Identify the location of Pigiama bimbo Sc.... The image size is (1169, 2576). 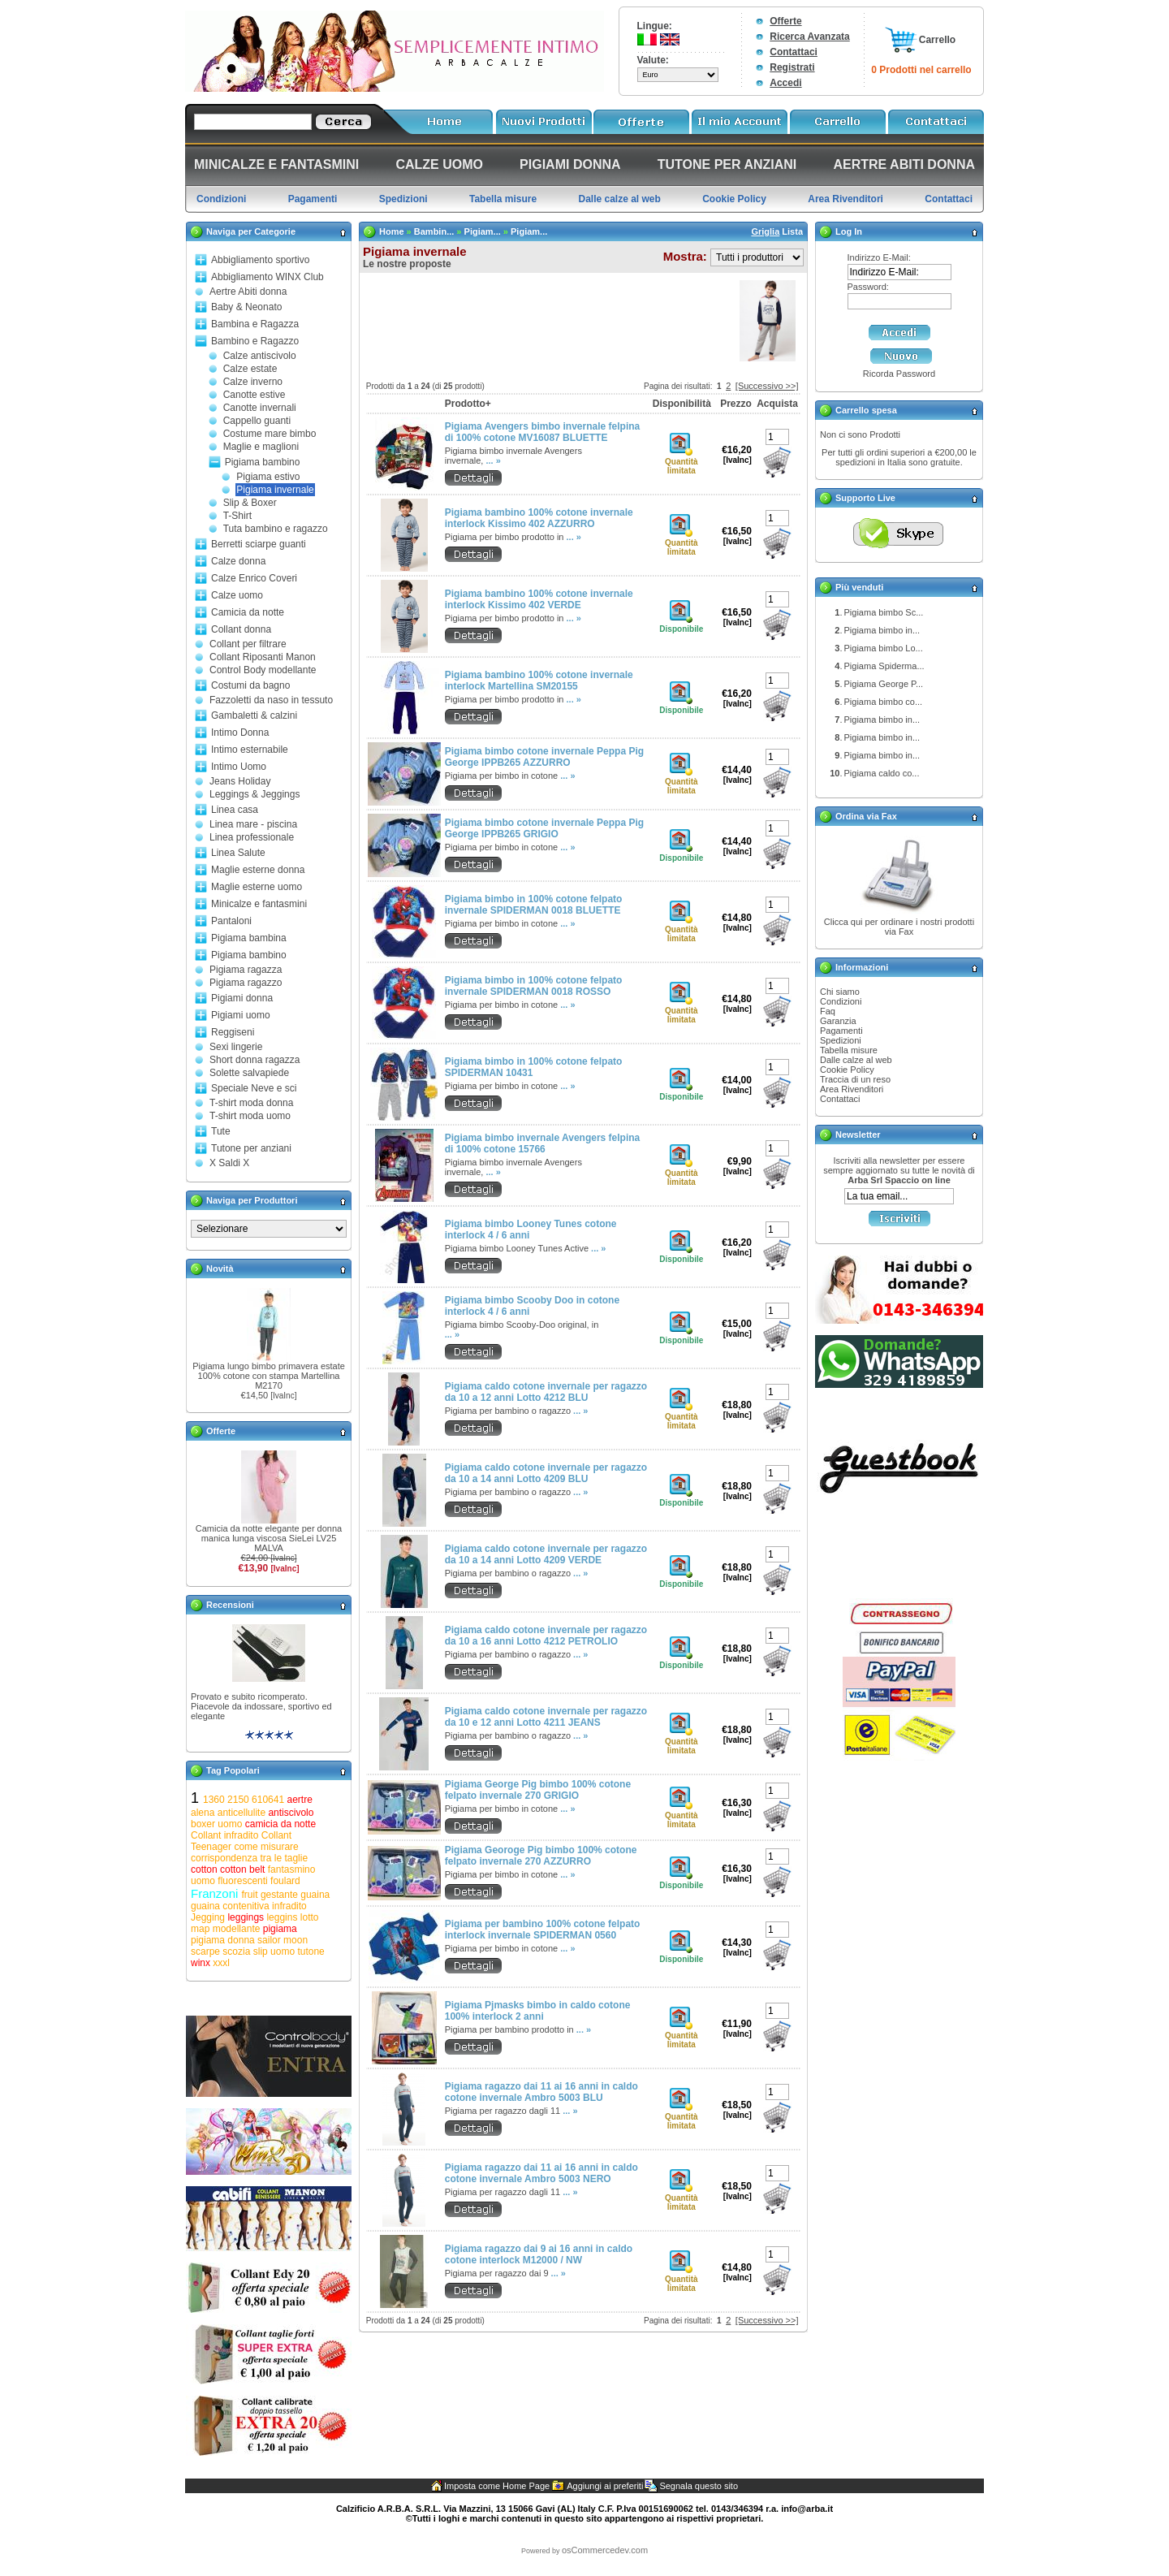
(884, 612).